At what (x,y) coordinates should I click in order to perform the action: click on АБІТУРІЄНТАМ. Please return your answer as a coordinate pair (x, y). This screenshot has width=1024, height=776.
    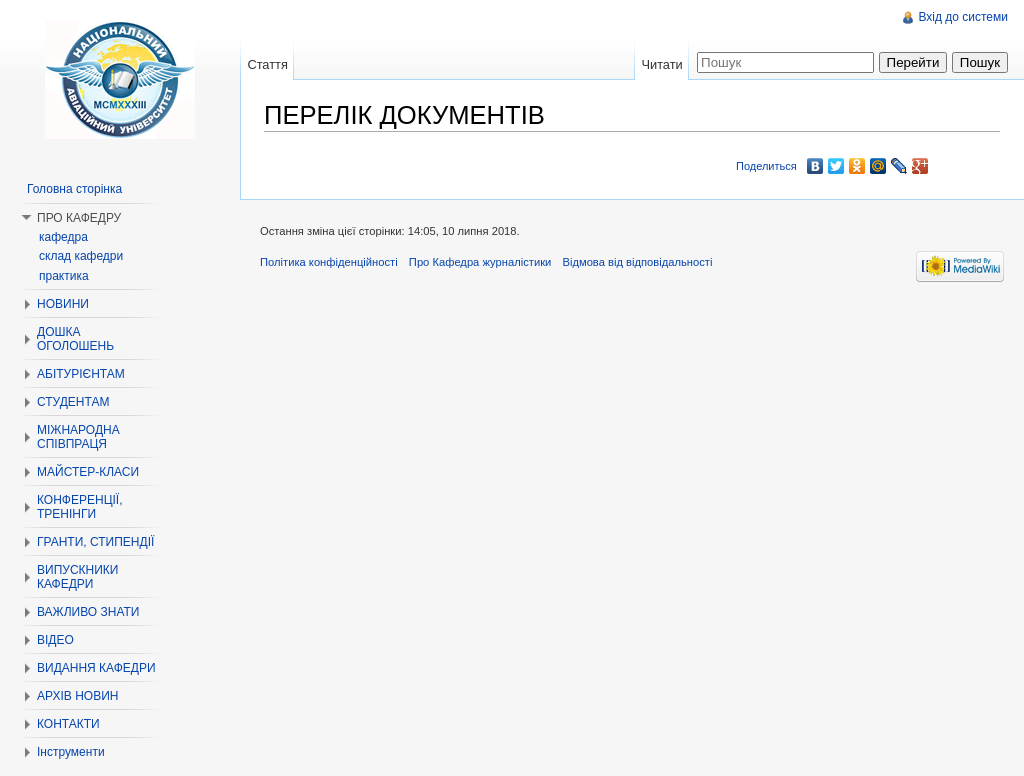
    Looking at the image, I should click on (81, 374).